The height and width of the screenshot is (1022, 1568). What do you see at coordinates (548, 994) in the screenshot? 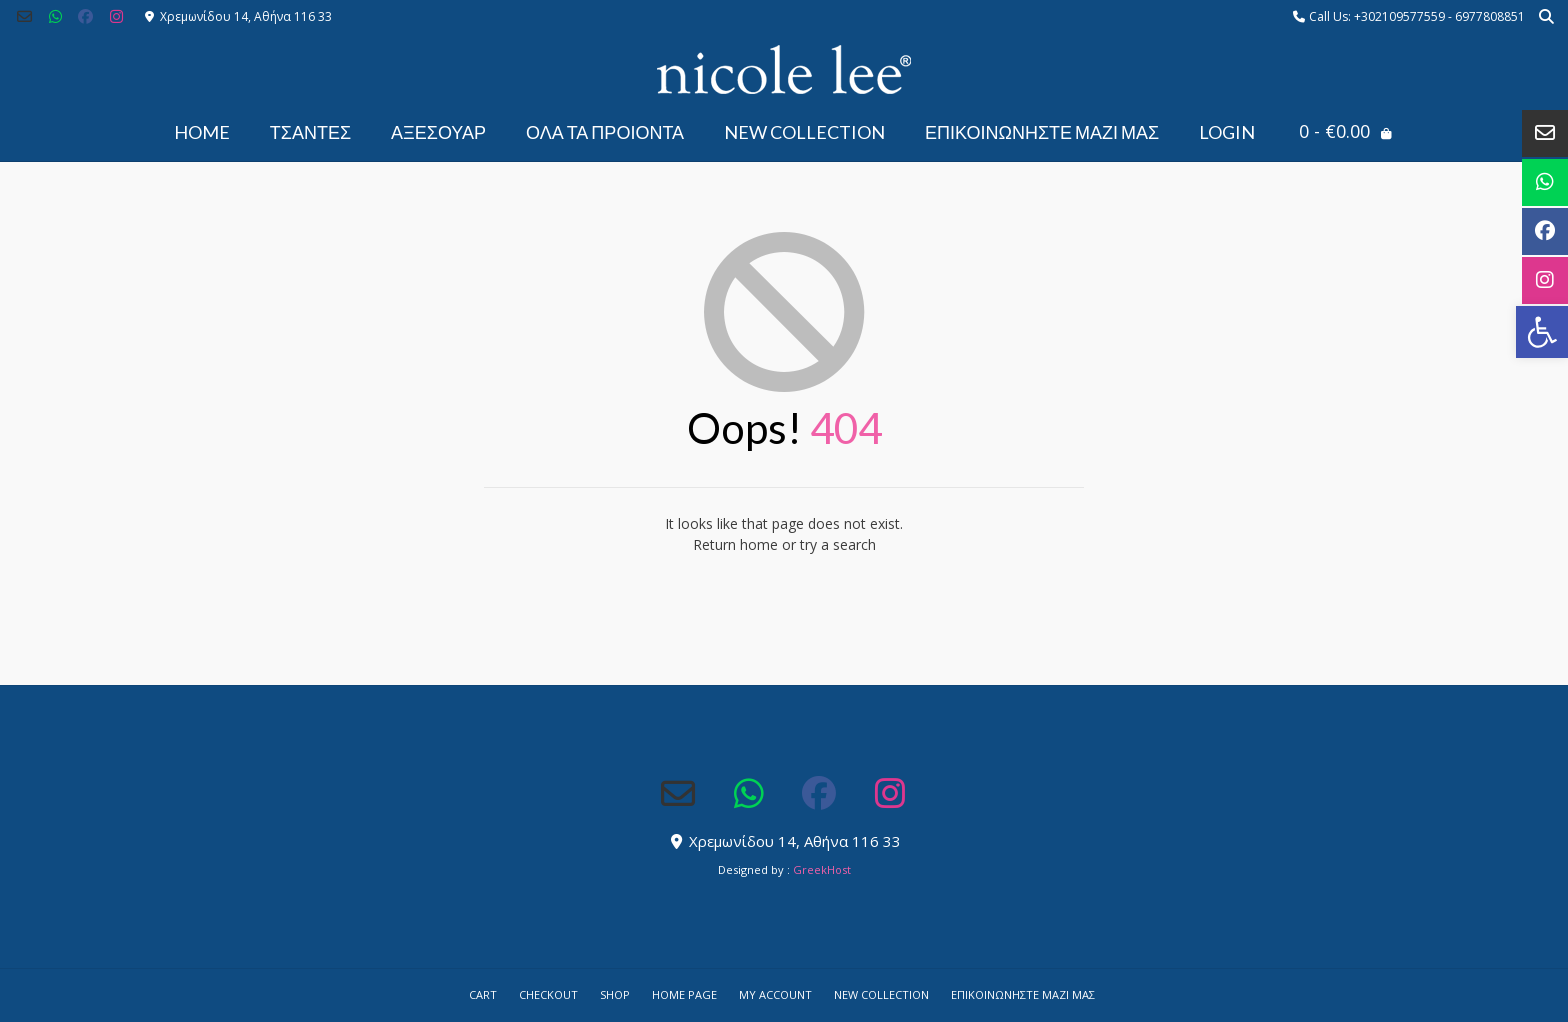
I see `Checkout` at bounding box center [548, 994].